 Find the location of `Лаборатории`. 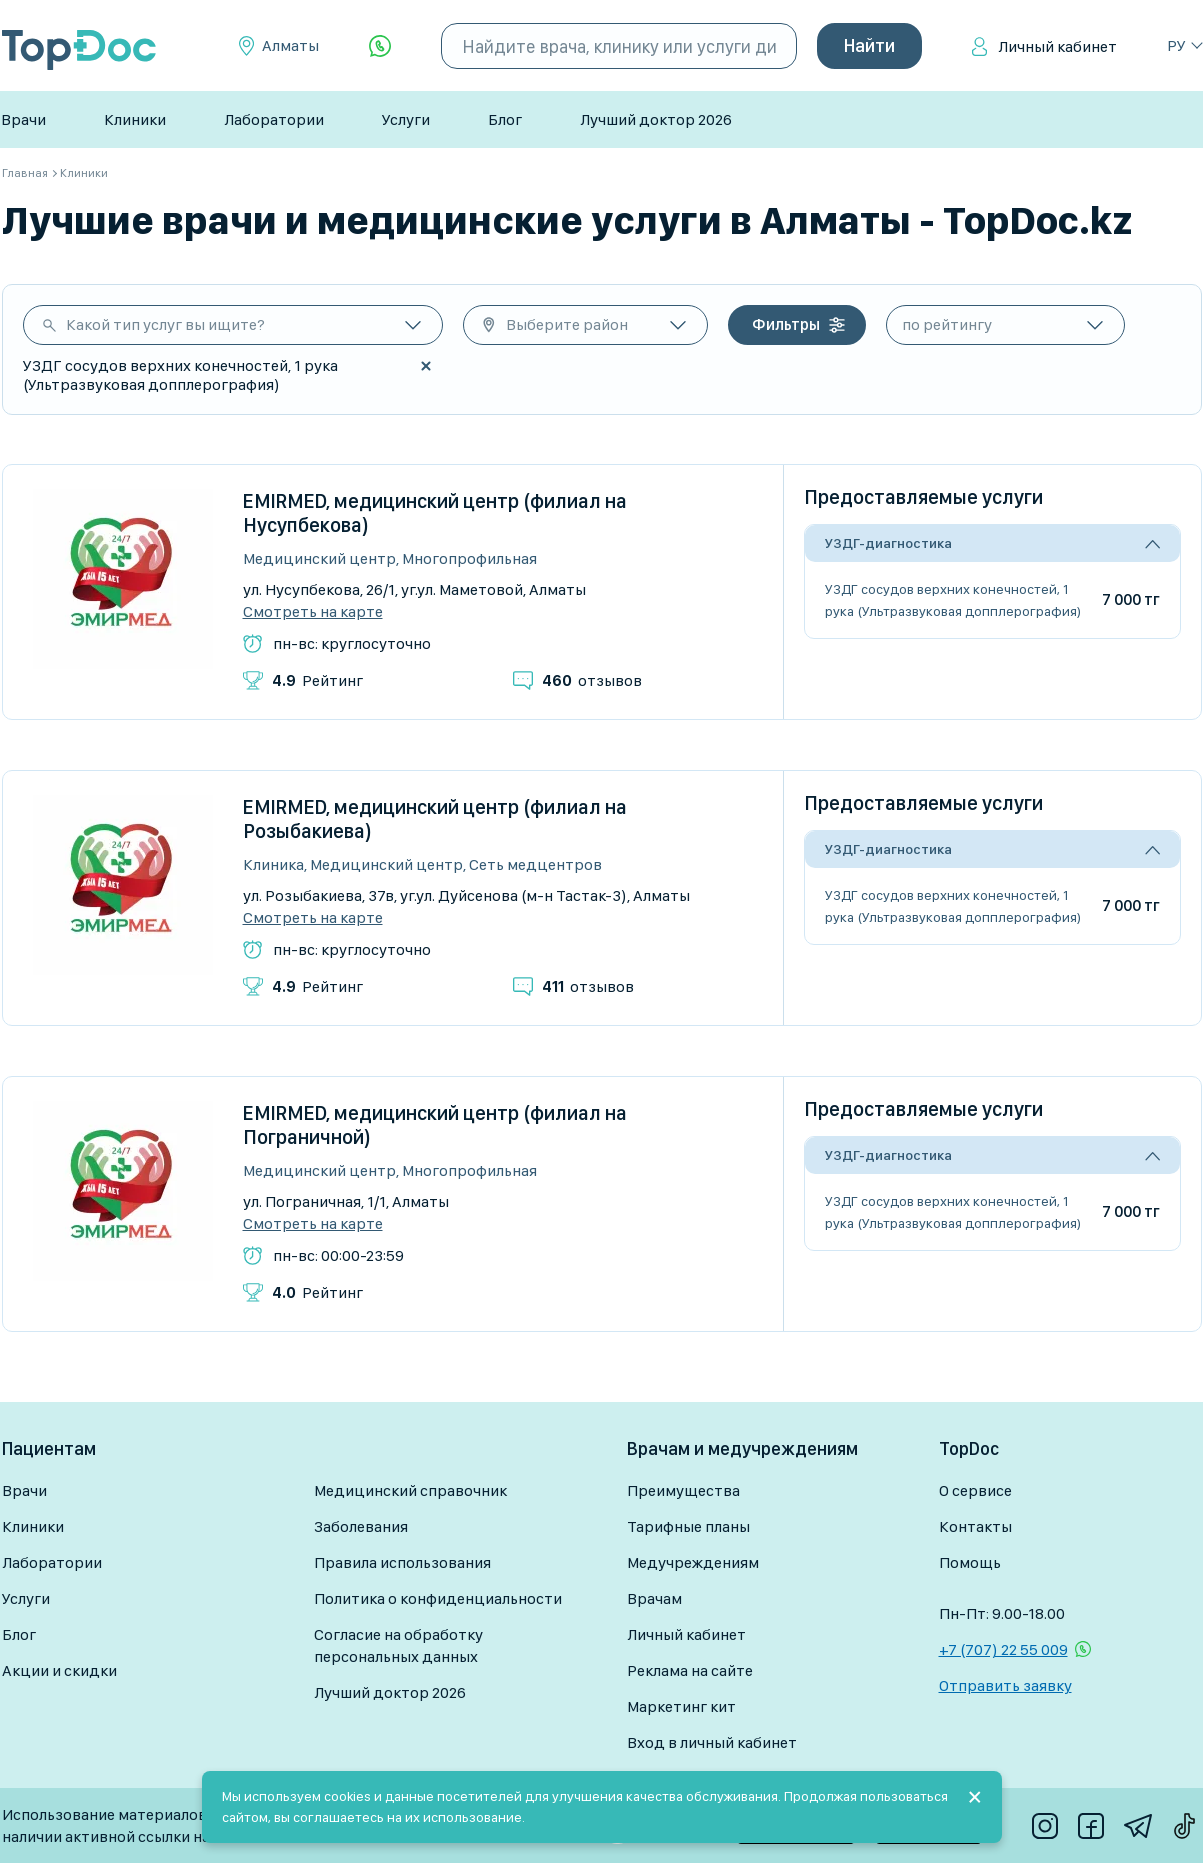

Лаборатории is located at coordinates (274, 119).